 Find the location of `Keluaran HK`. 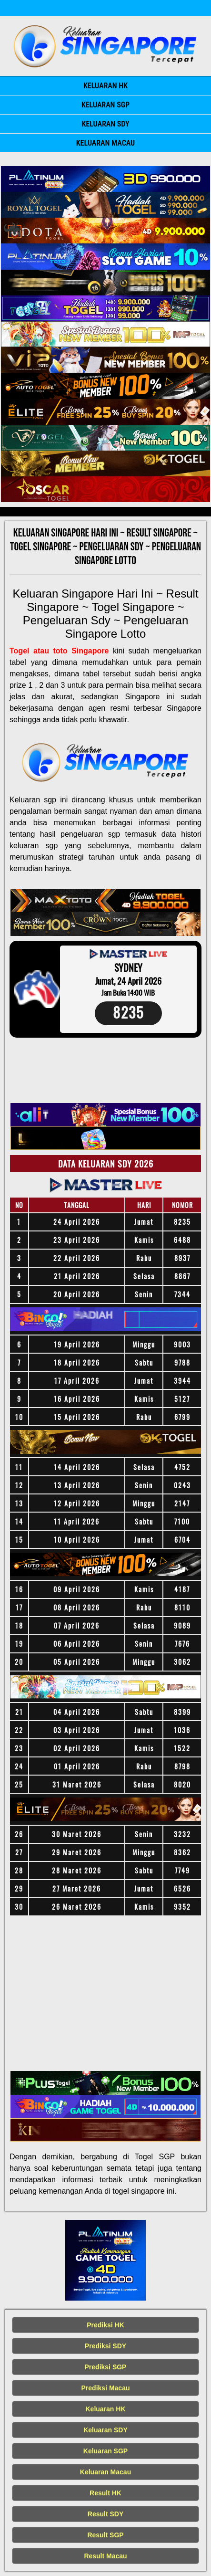

Keluaran HK is located at coordinates (105, 85).